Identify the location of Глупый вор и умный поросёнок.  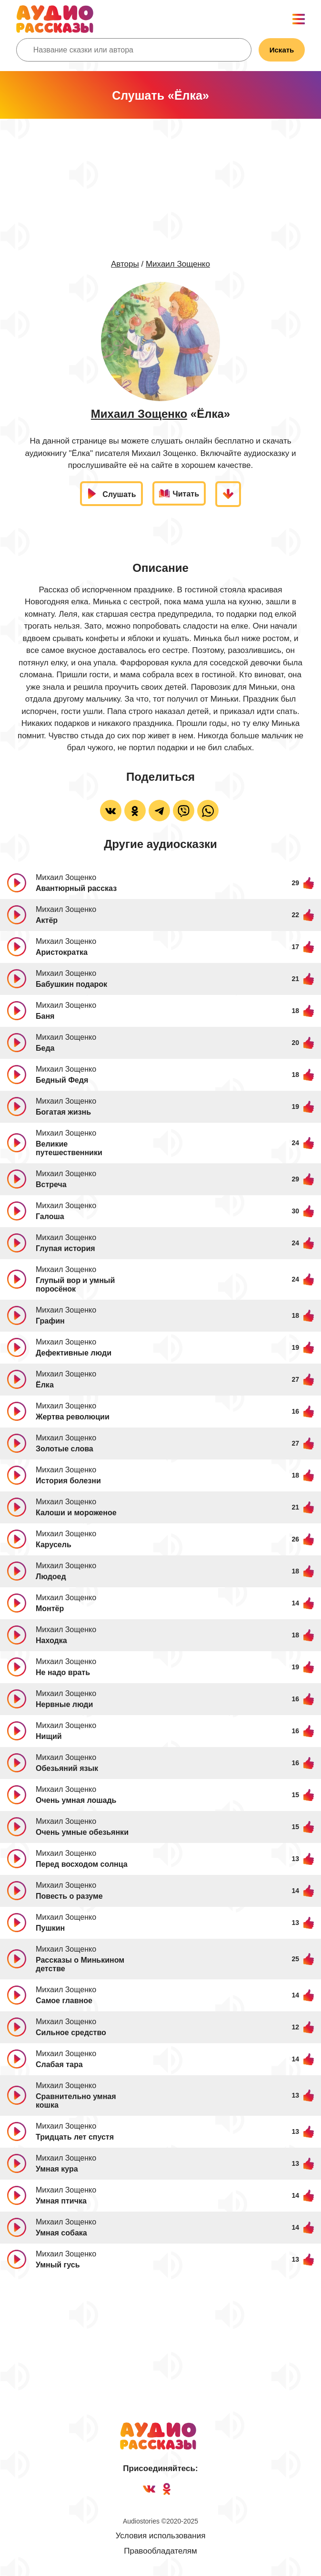
(75, 1284).